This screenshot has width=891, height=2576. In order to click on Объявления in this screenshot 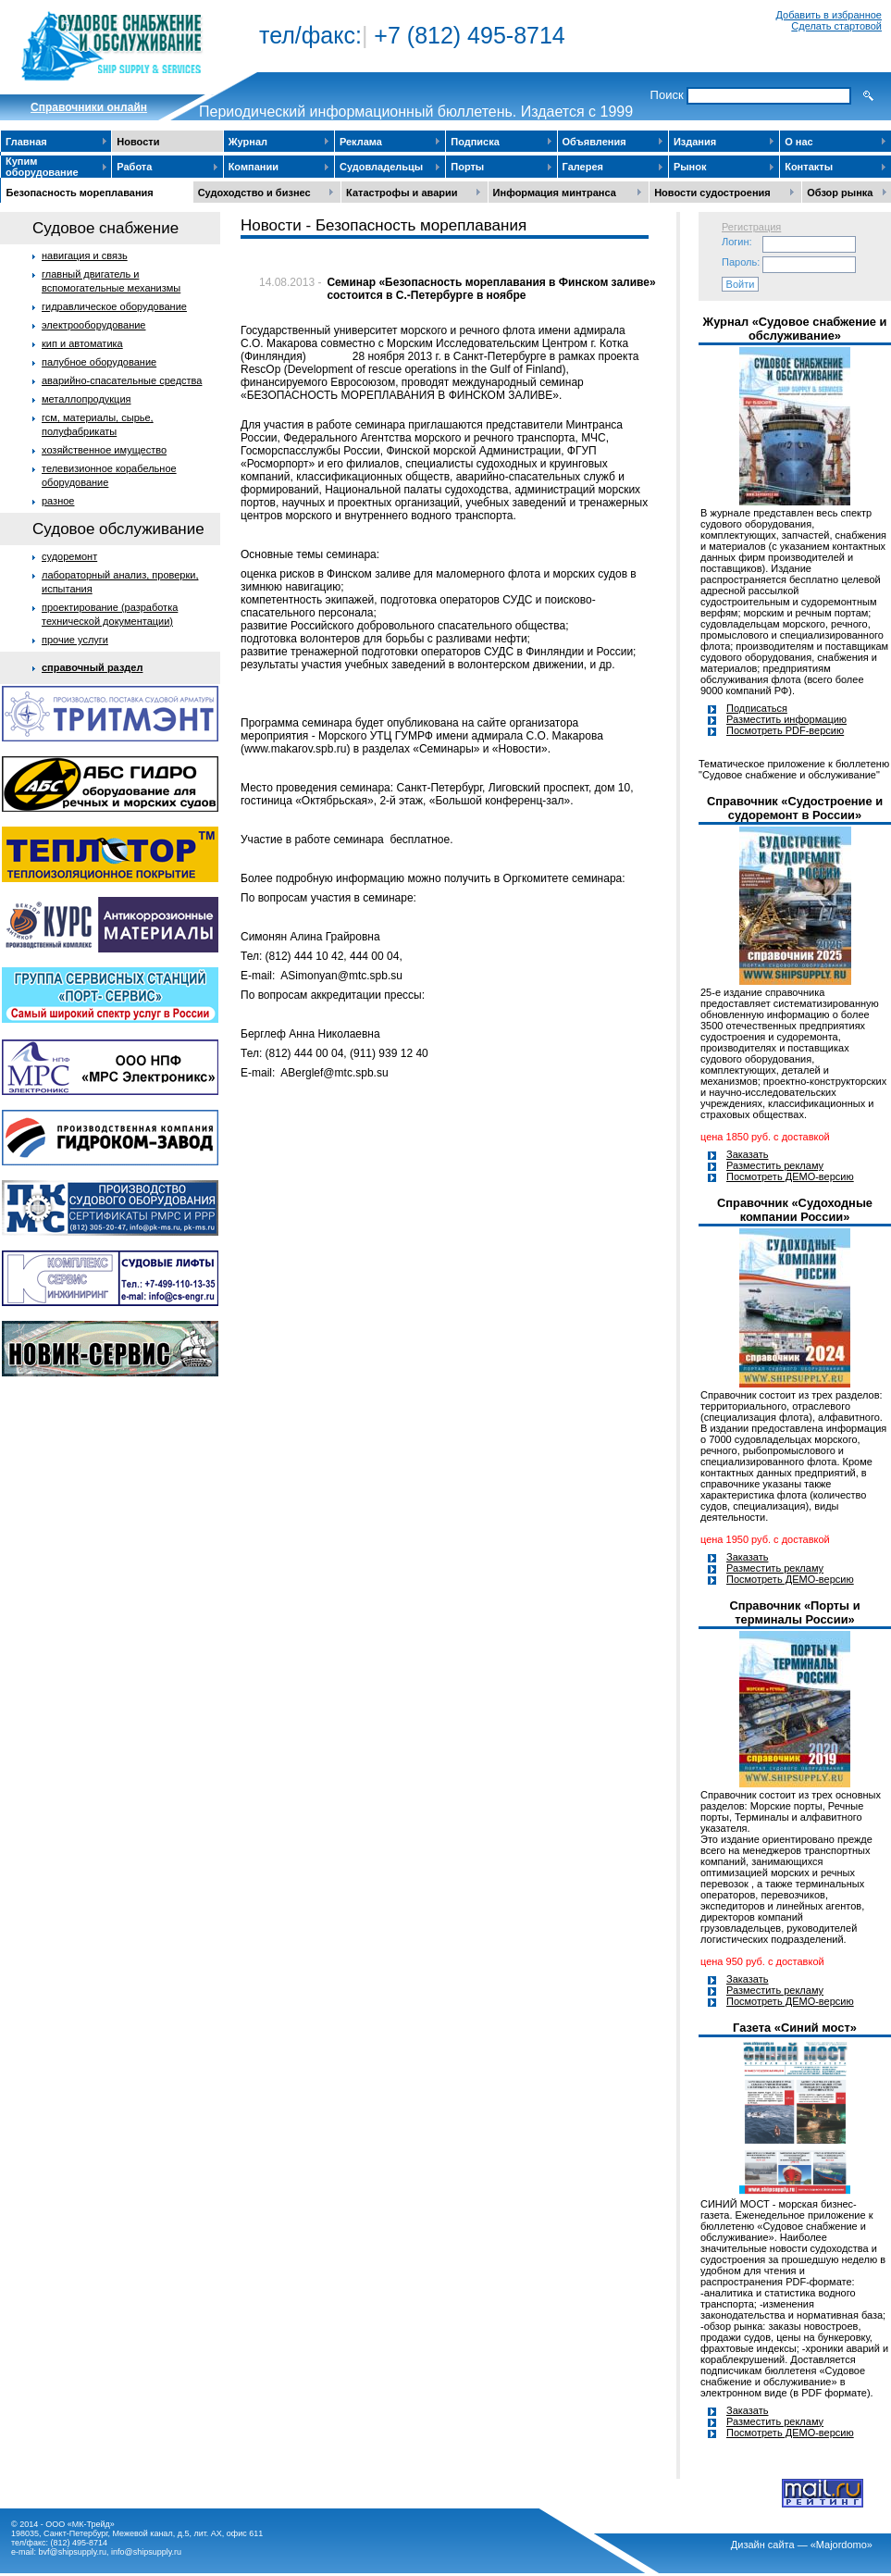, I will do `click(594, 141)`.